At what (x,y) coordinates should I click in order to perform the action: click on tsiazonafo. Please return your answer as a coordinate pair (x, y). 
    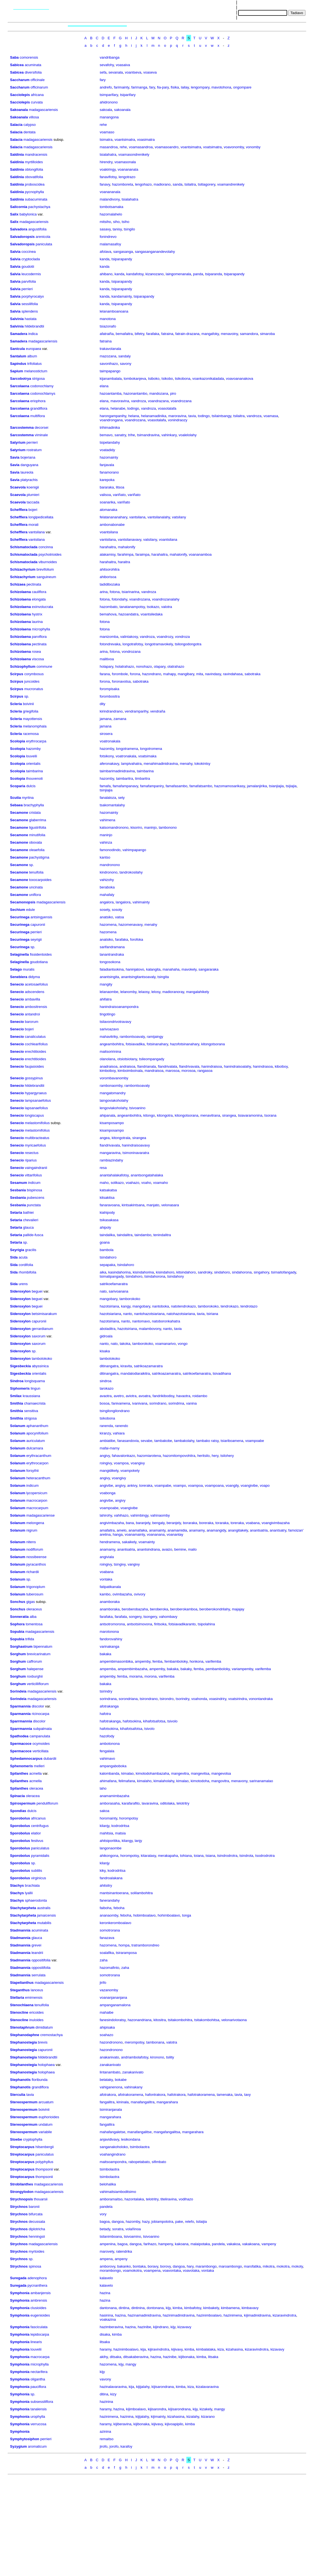
    Looking at the image, I should click on (108, 326).